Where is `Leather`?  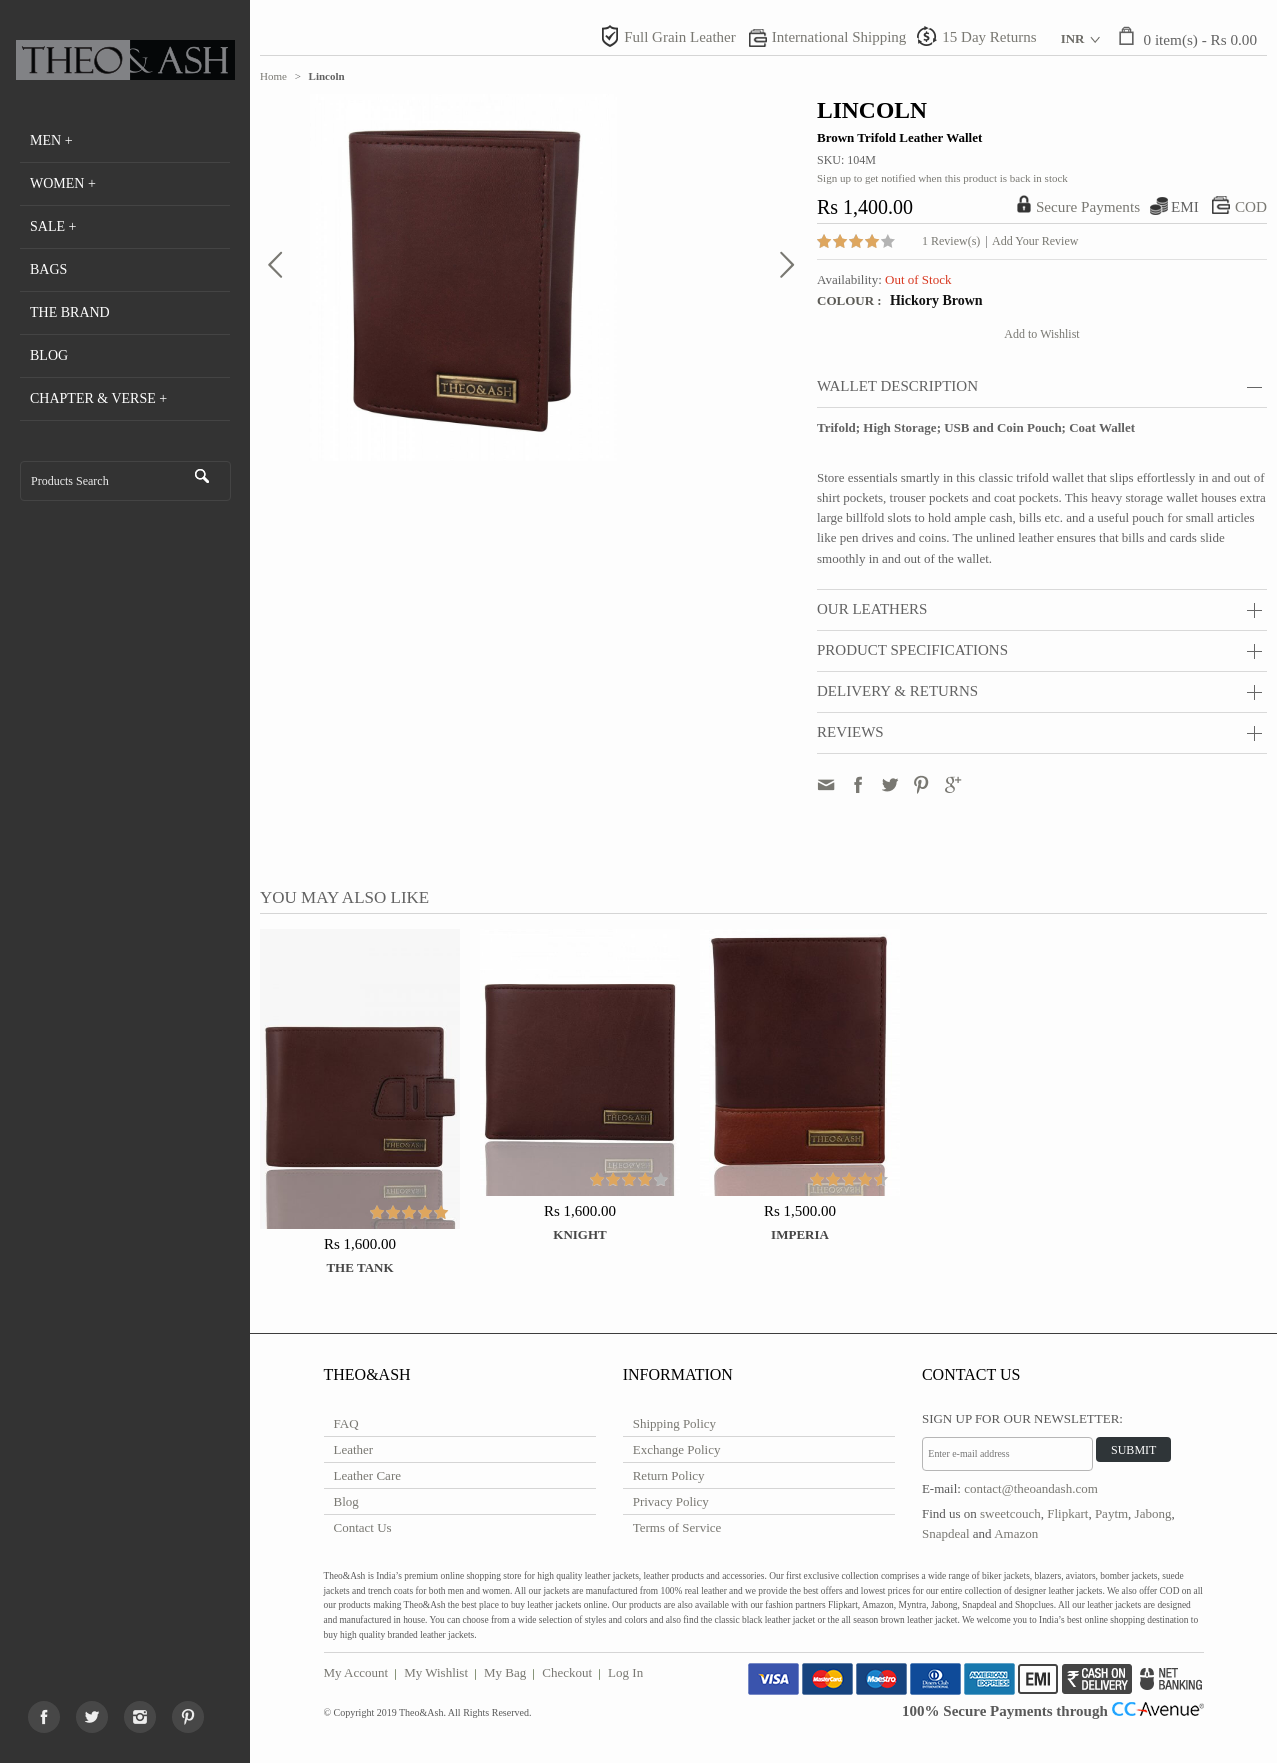
Leather is located at coordinates (354, 1449).